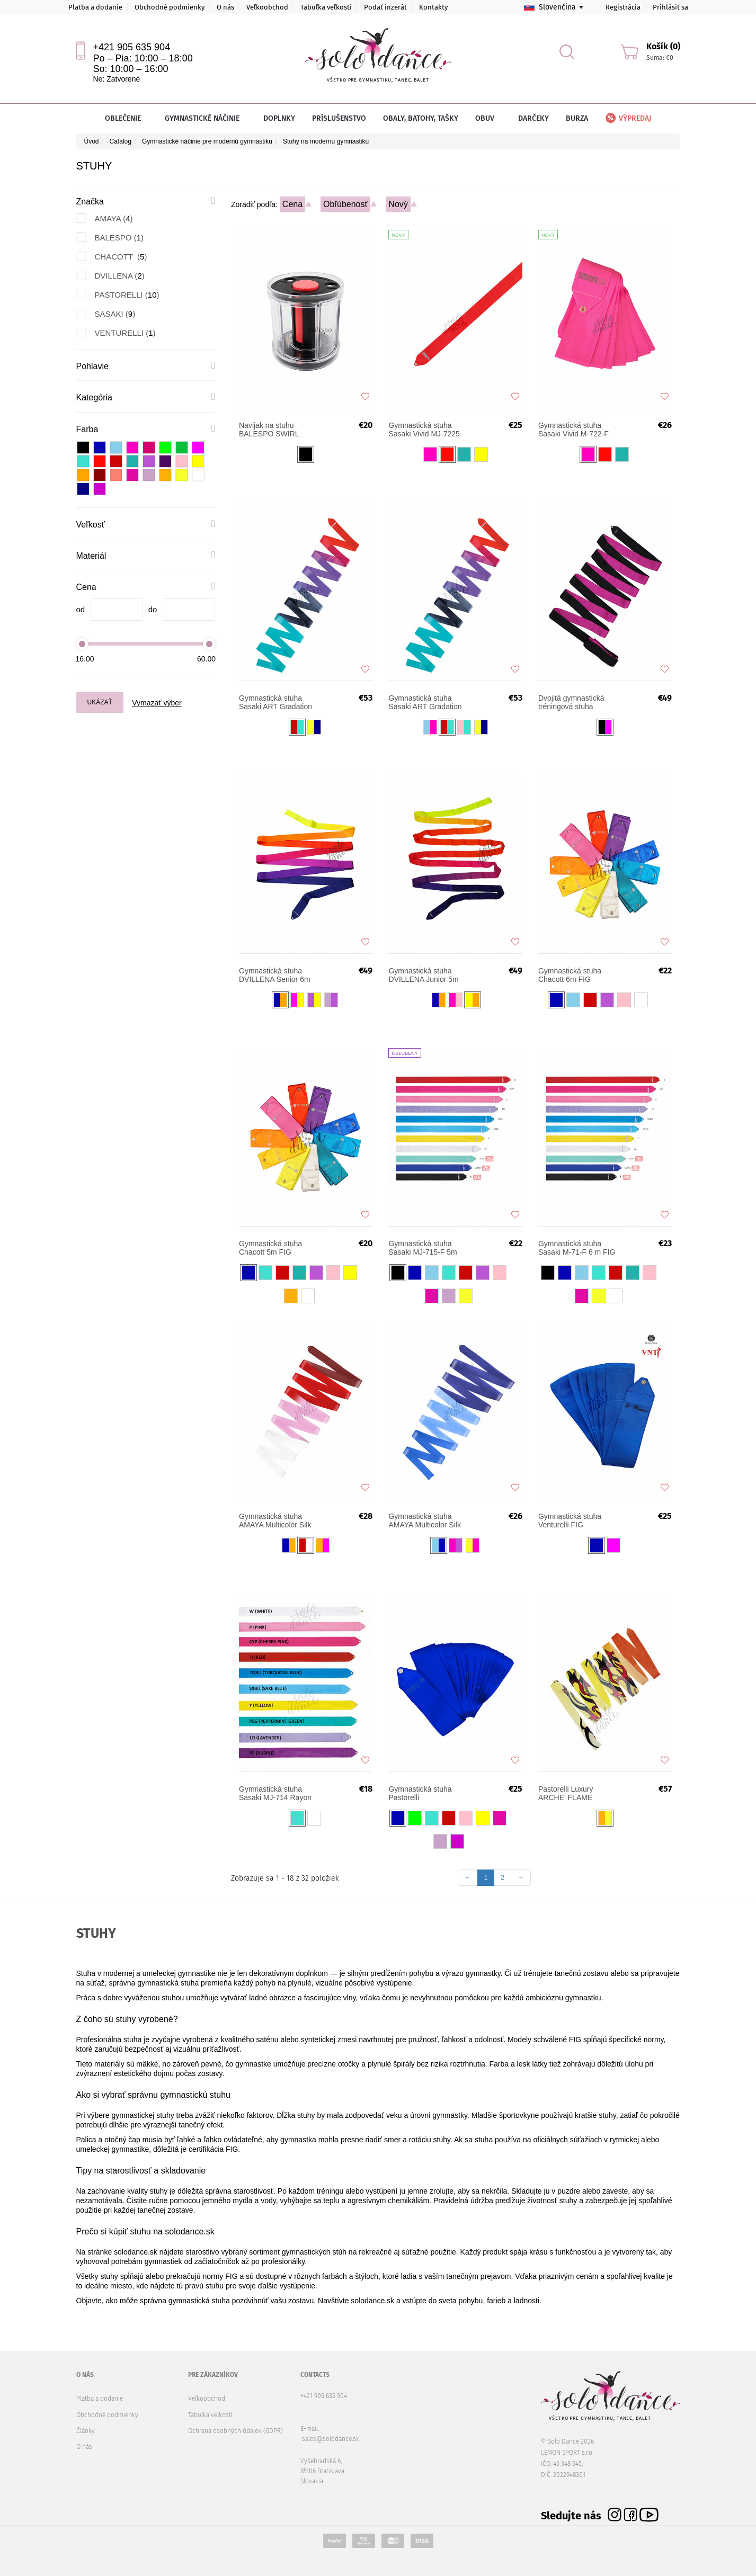  What do you see at coordinates (420, 118) in the screenshot?
I see `Obaly, batohy, tašky` at bounding box center [420, 118].